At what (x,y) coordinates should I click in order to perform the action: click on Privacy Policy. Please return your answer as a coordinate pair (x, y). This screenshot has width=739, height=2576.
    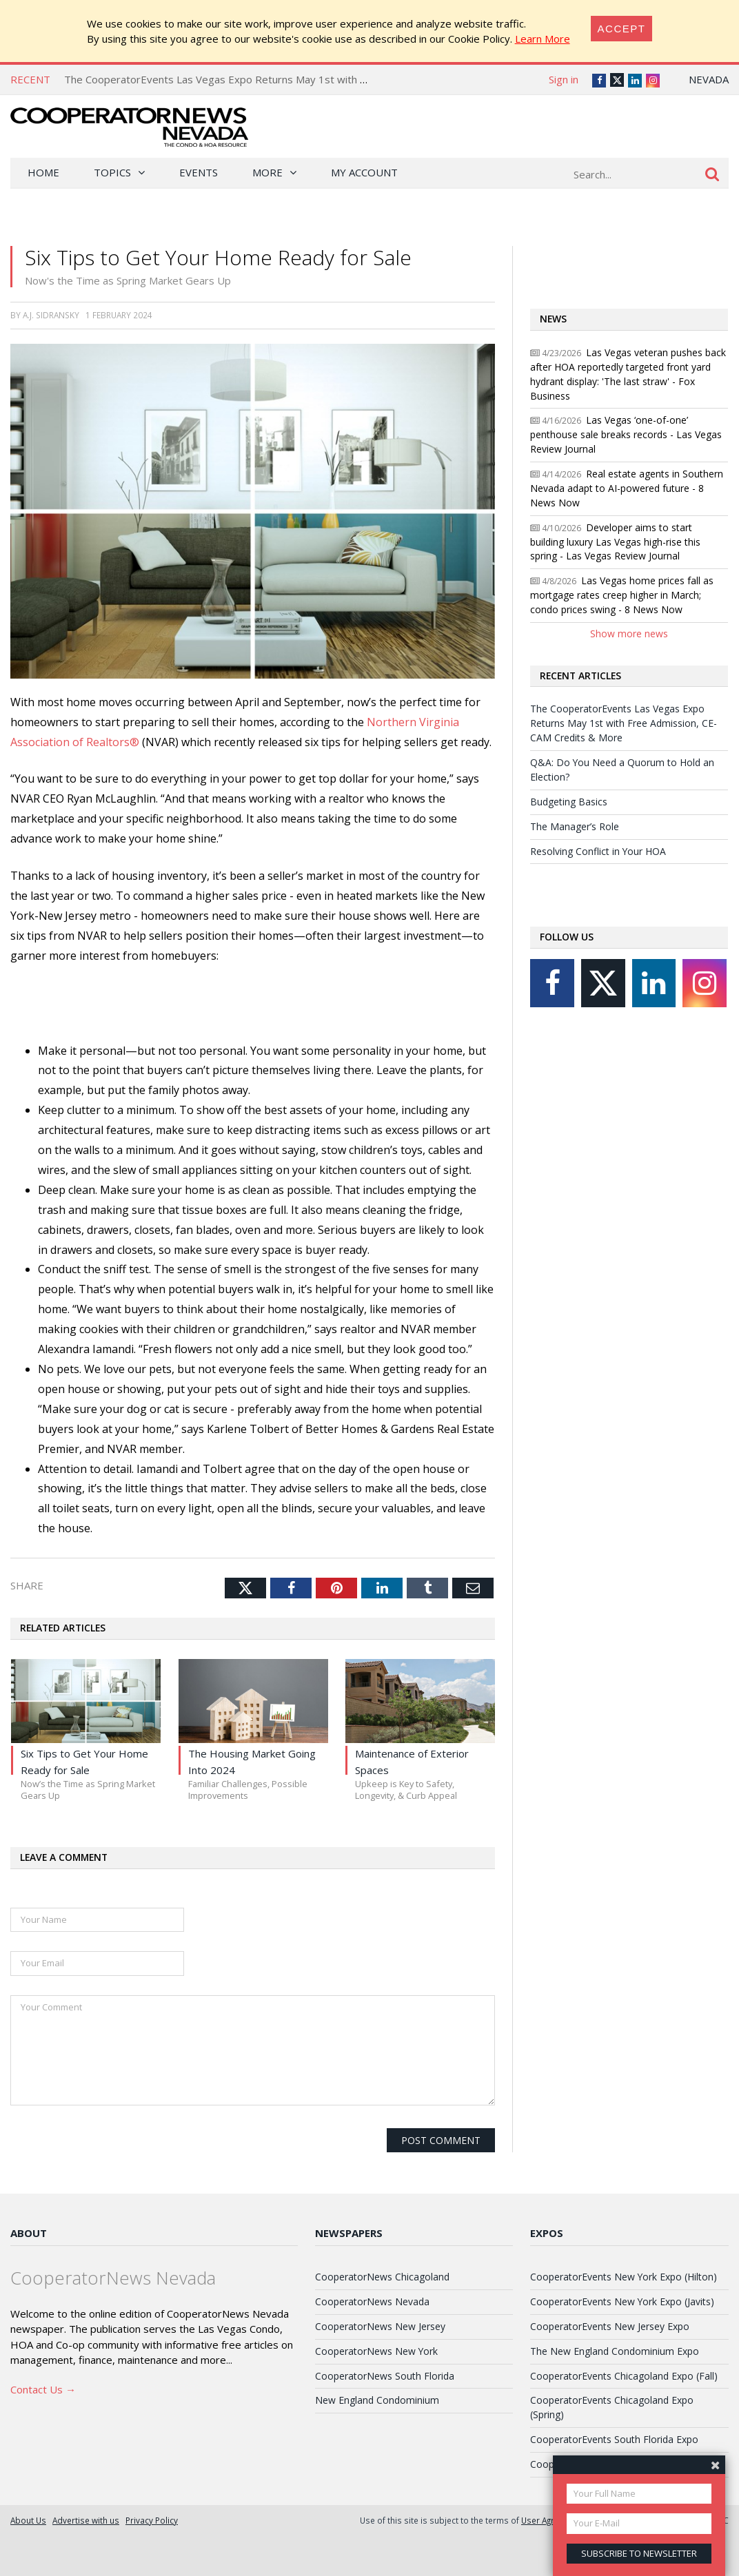
    Looking at the image, I should click on (151, 2520).